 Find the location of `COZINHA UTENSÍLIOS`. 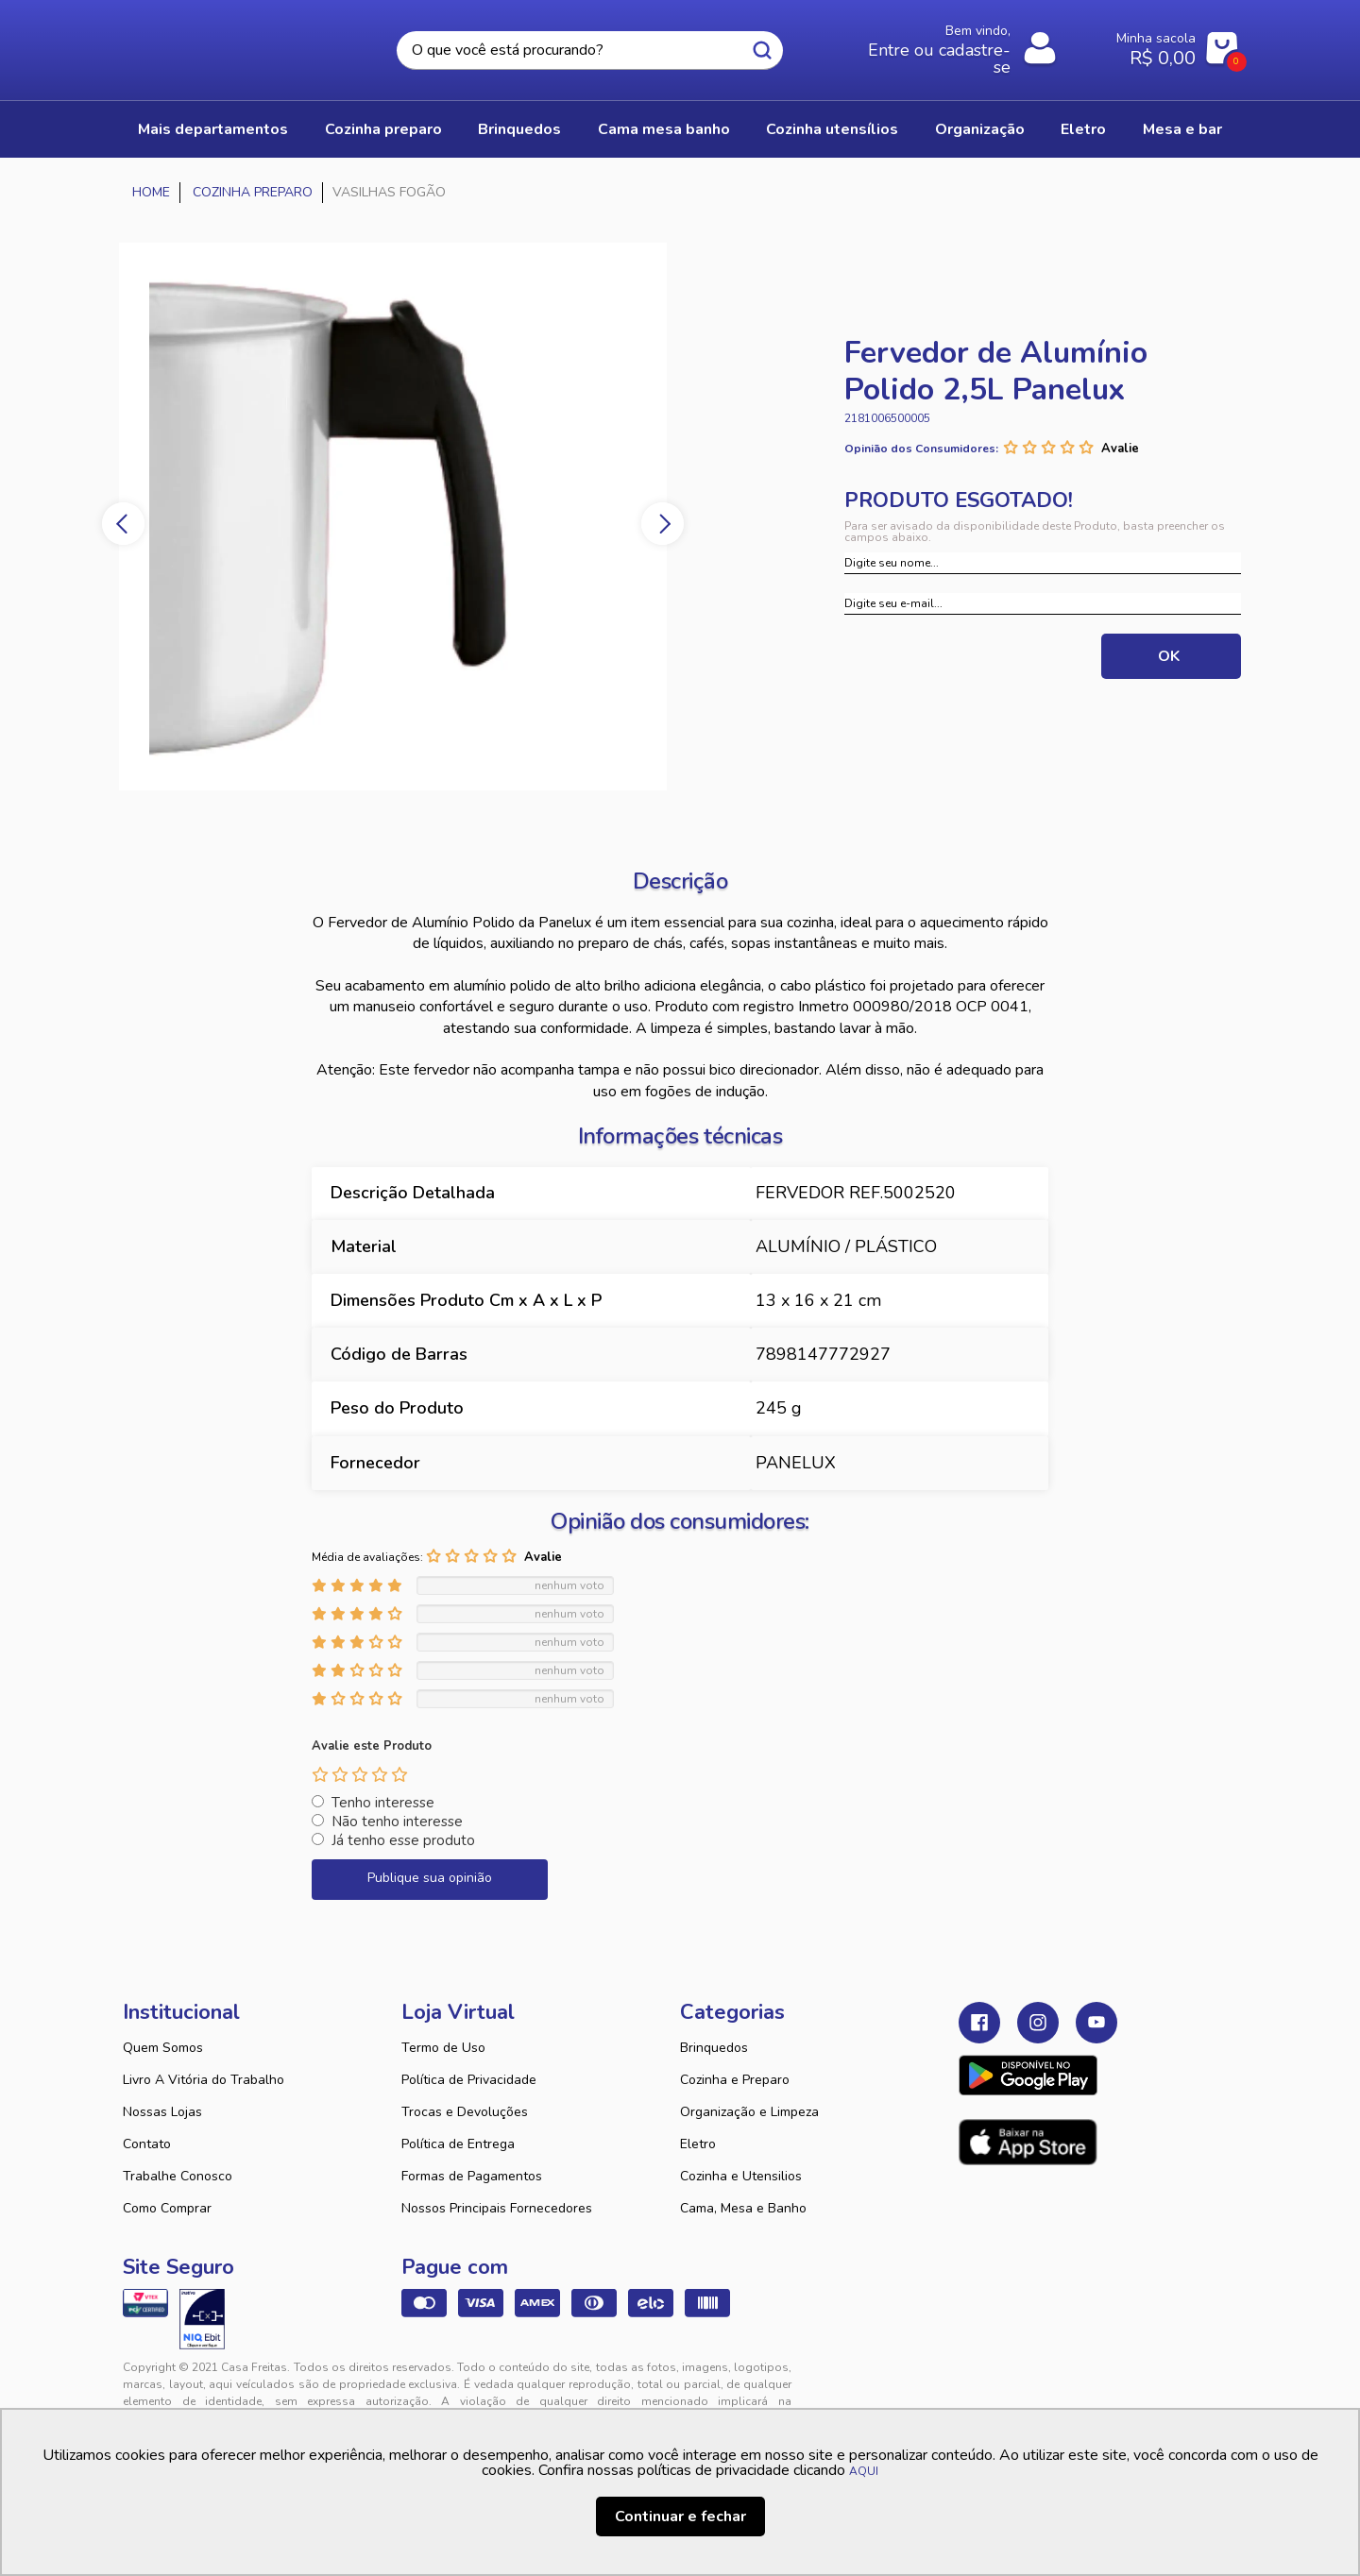

COZINHA UTENSÍLIOS is located at coordinates (832, 129).